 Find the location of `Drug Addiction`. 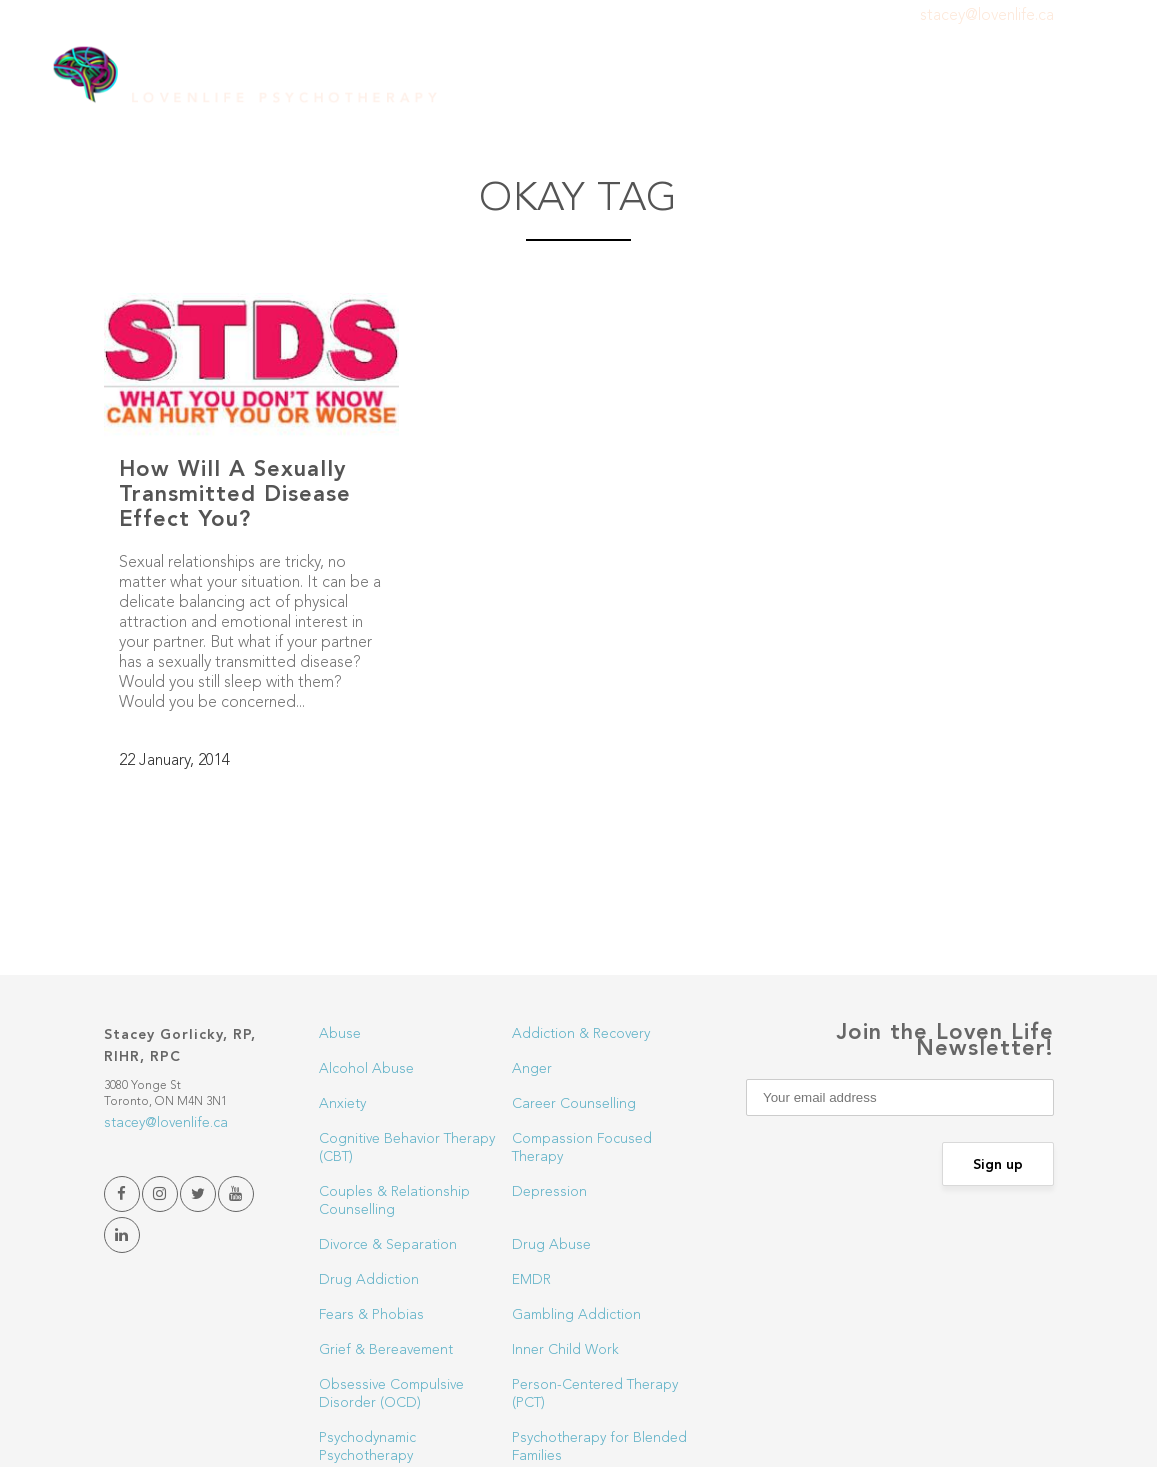

Drug Addiction is located at coordinates (369, 1280).